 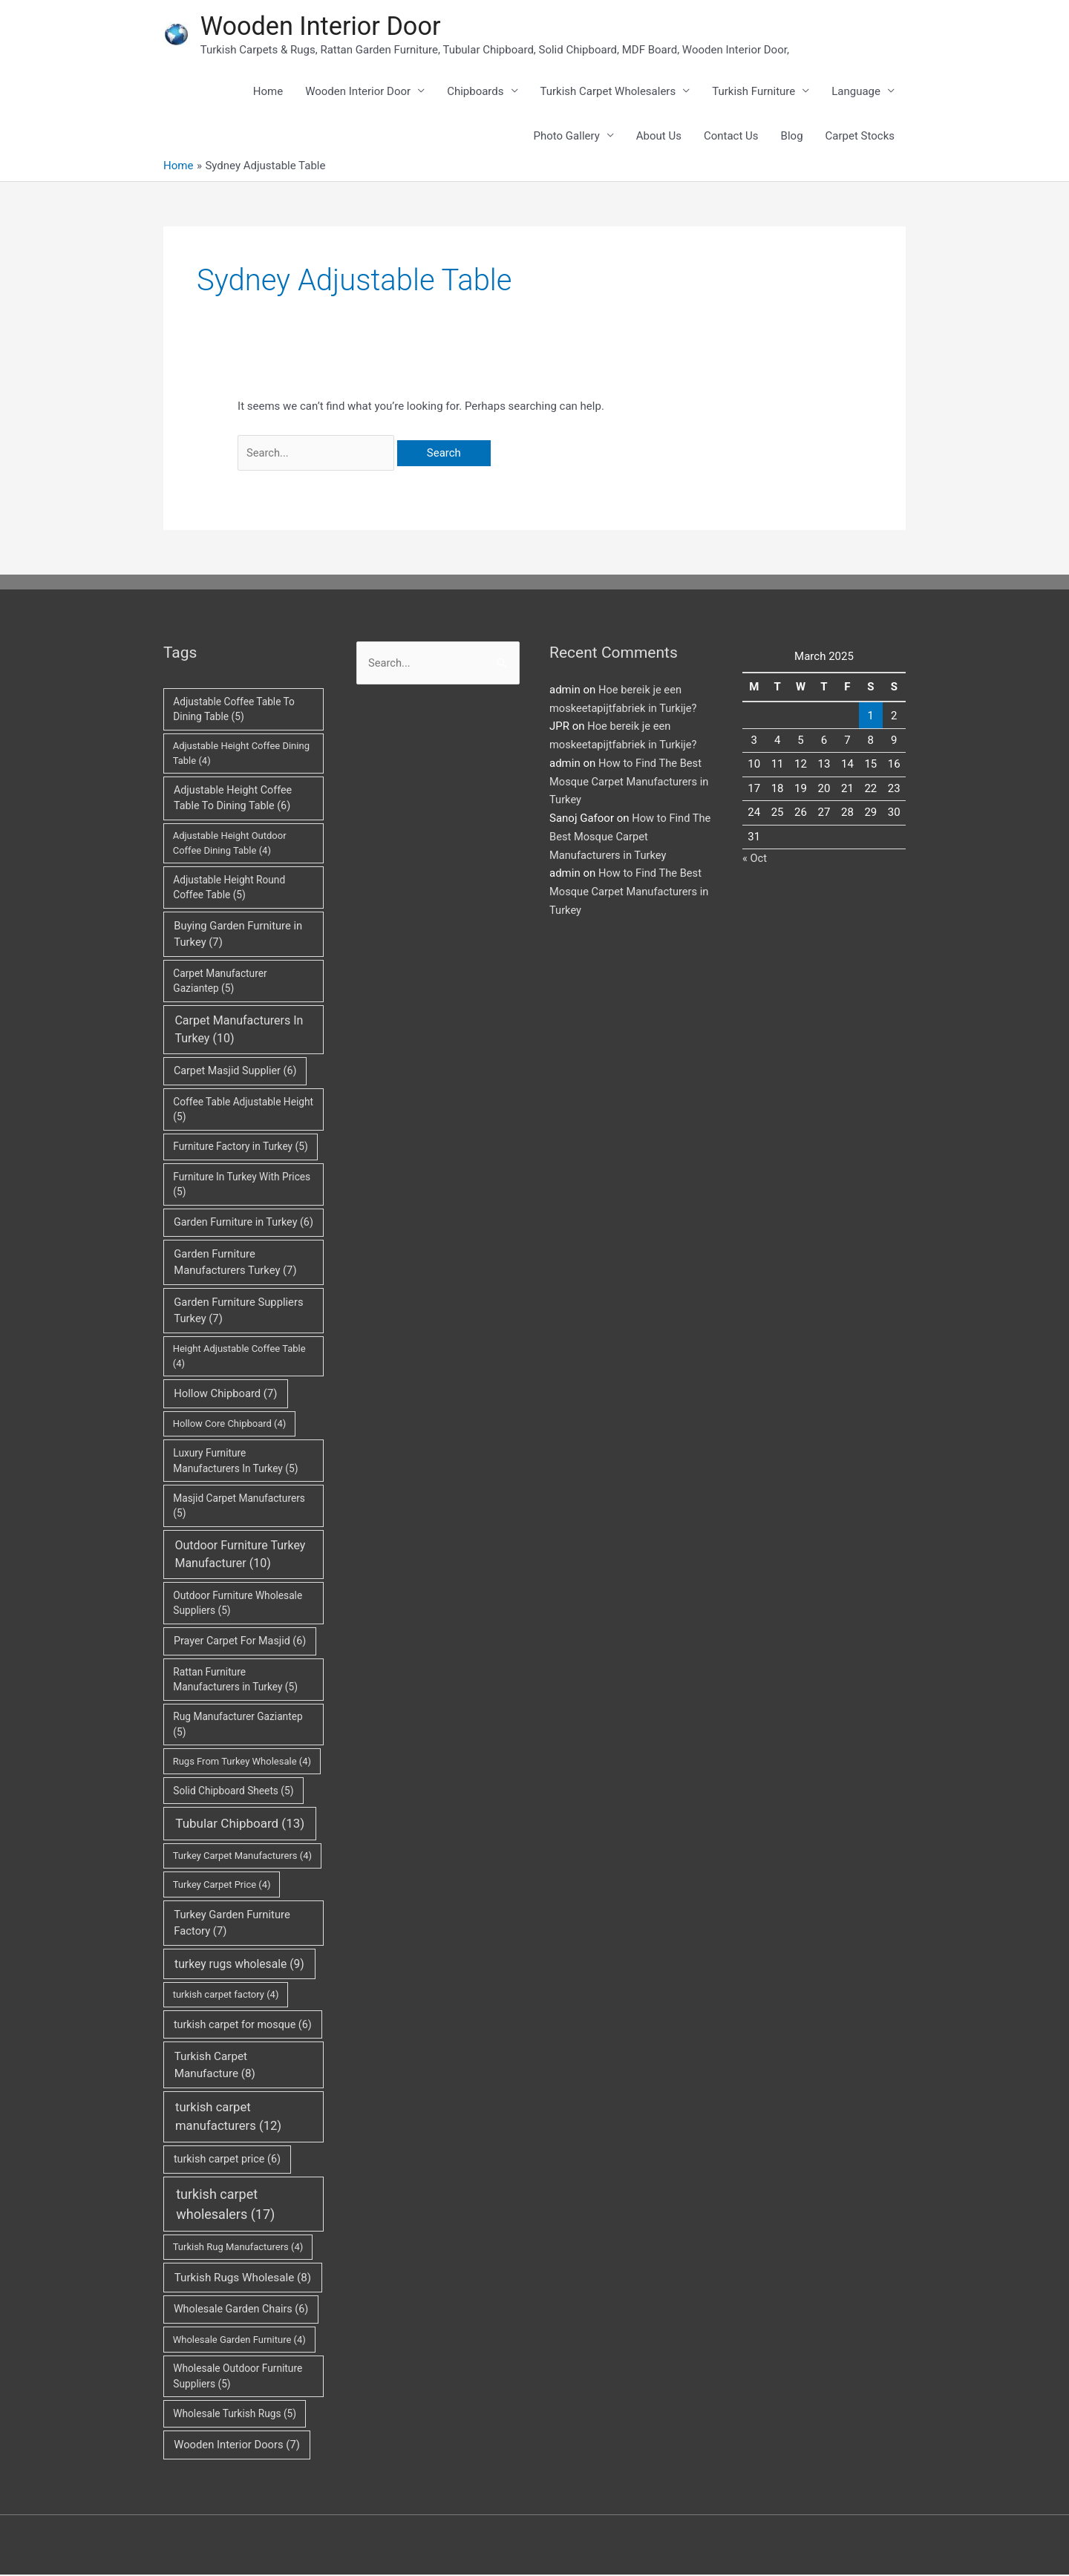 What do you see at coordinates (228, 2118) in the screenshot?
I see `turkish carpet manufacturers [turkish carpet manufacturers (12 items)]` at bounding box center [228, 2118].